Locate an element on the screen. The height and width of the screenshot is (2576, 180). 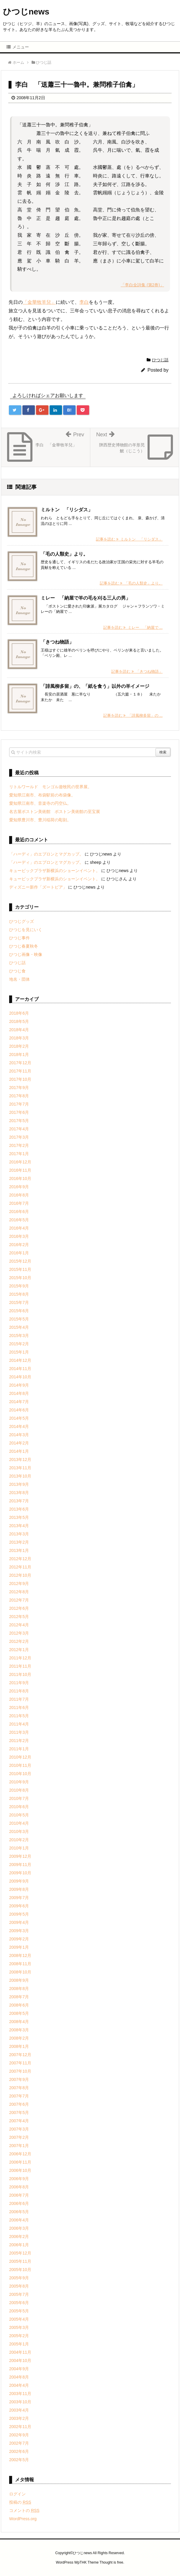
2016年6月 is located at coordinates (19, 1211).